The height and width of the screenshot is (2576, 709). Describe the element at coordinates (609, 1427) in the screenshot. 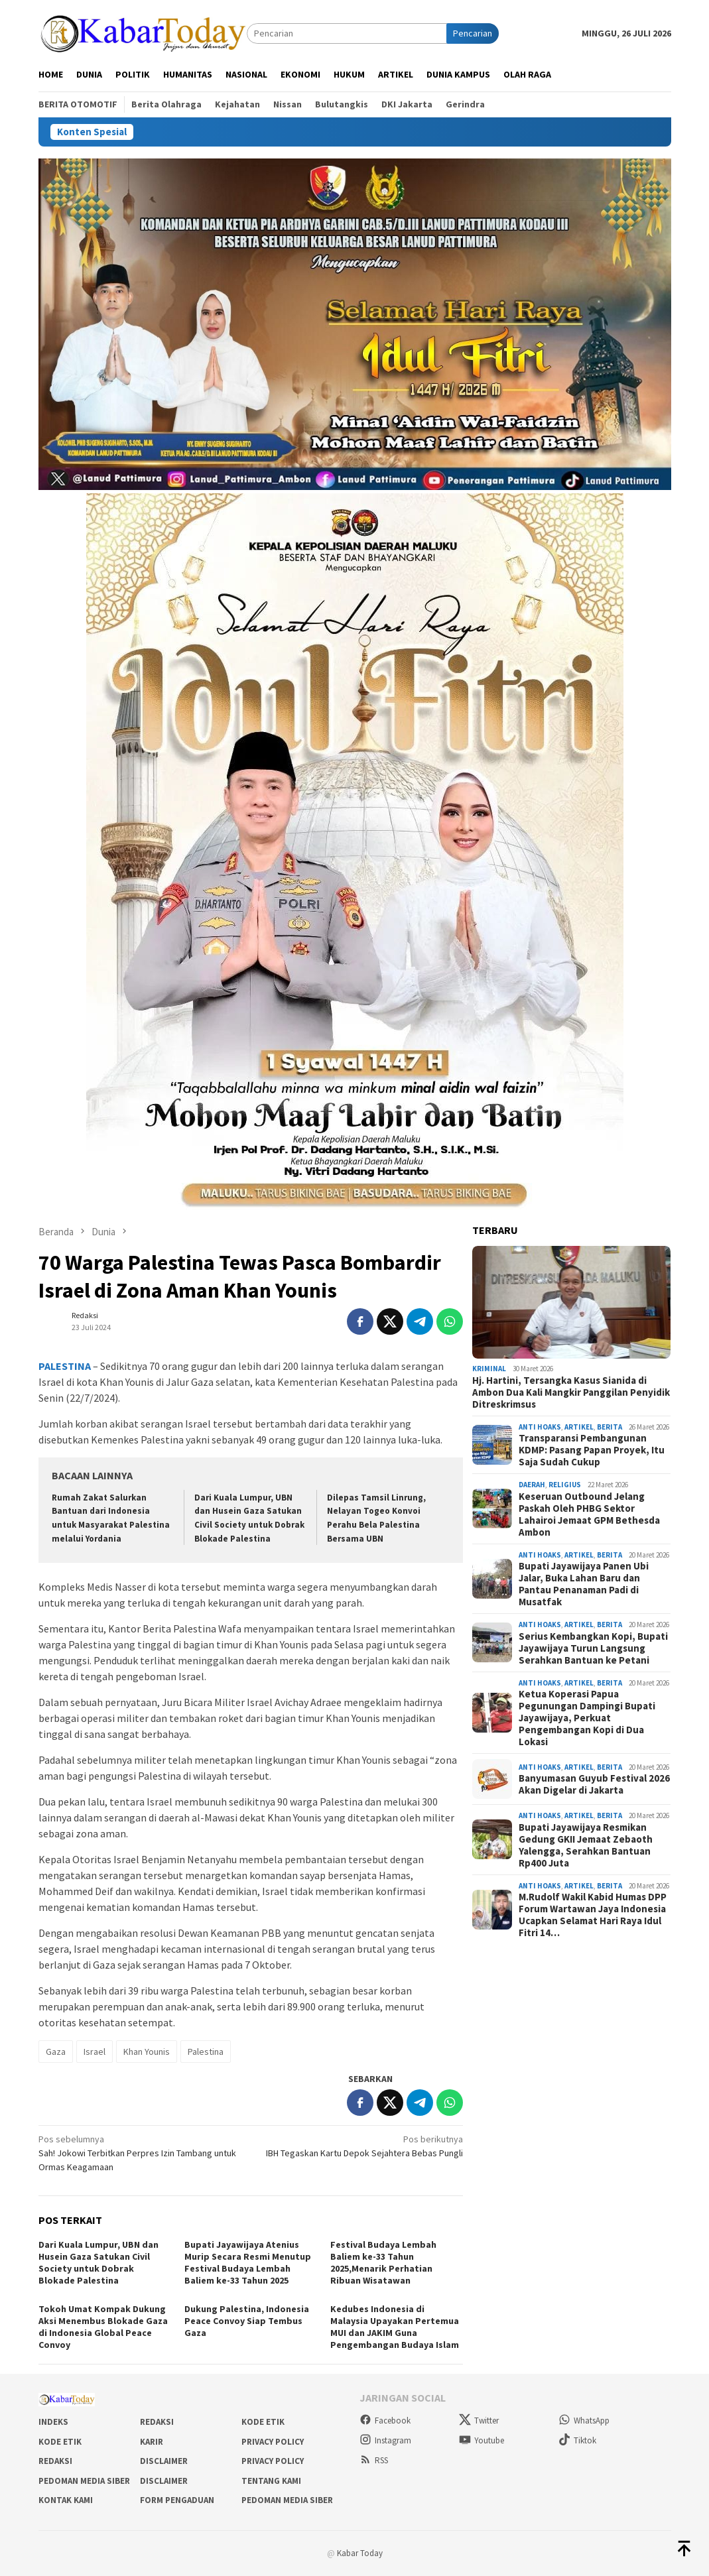

I see `Berita` at that location.